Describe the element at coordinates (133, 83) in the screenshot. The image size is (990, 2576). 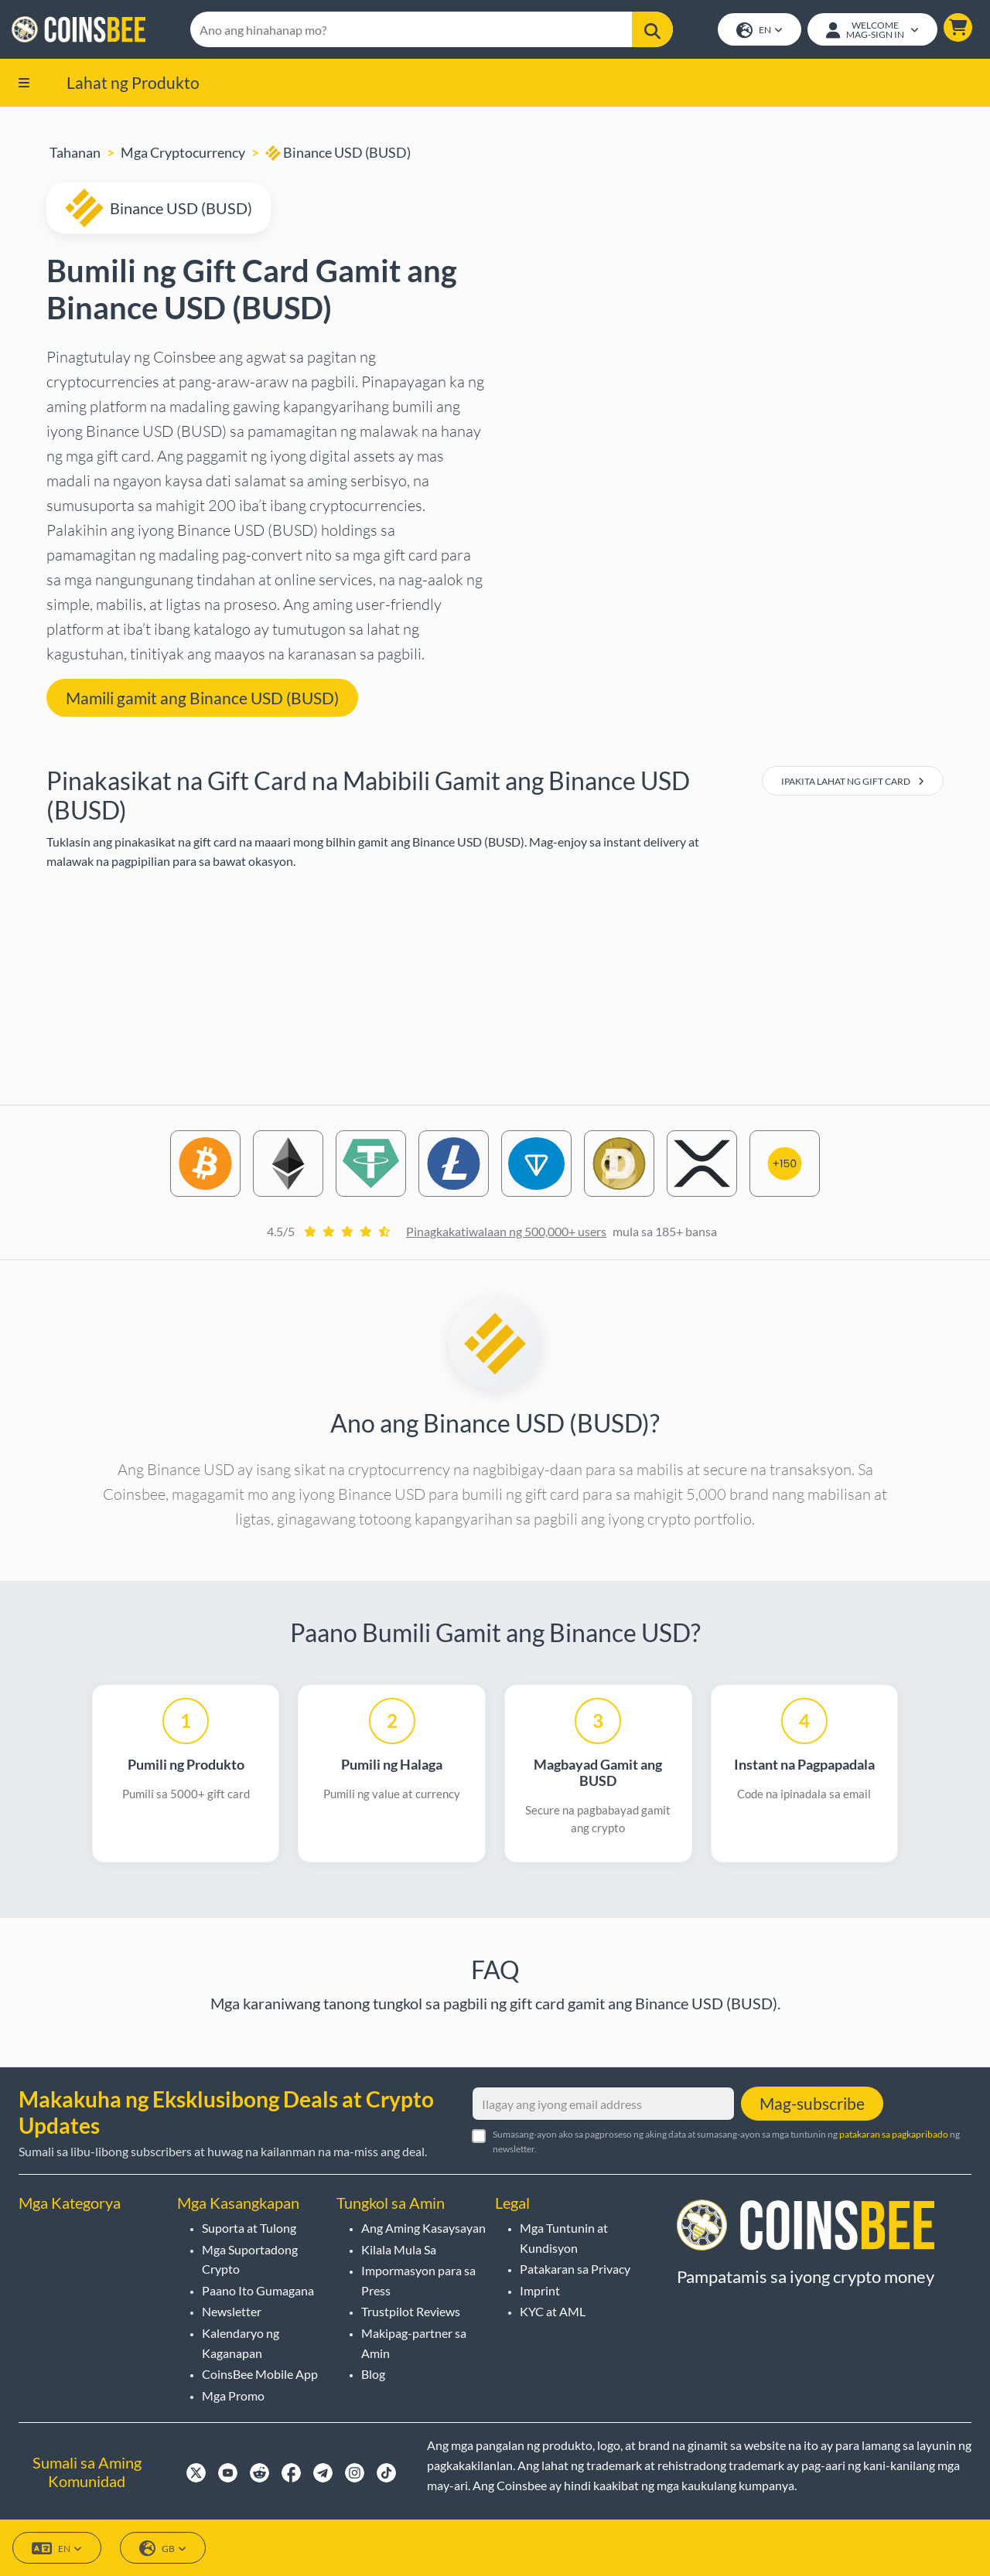
I see `Lahat ng Produkto` at that location.